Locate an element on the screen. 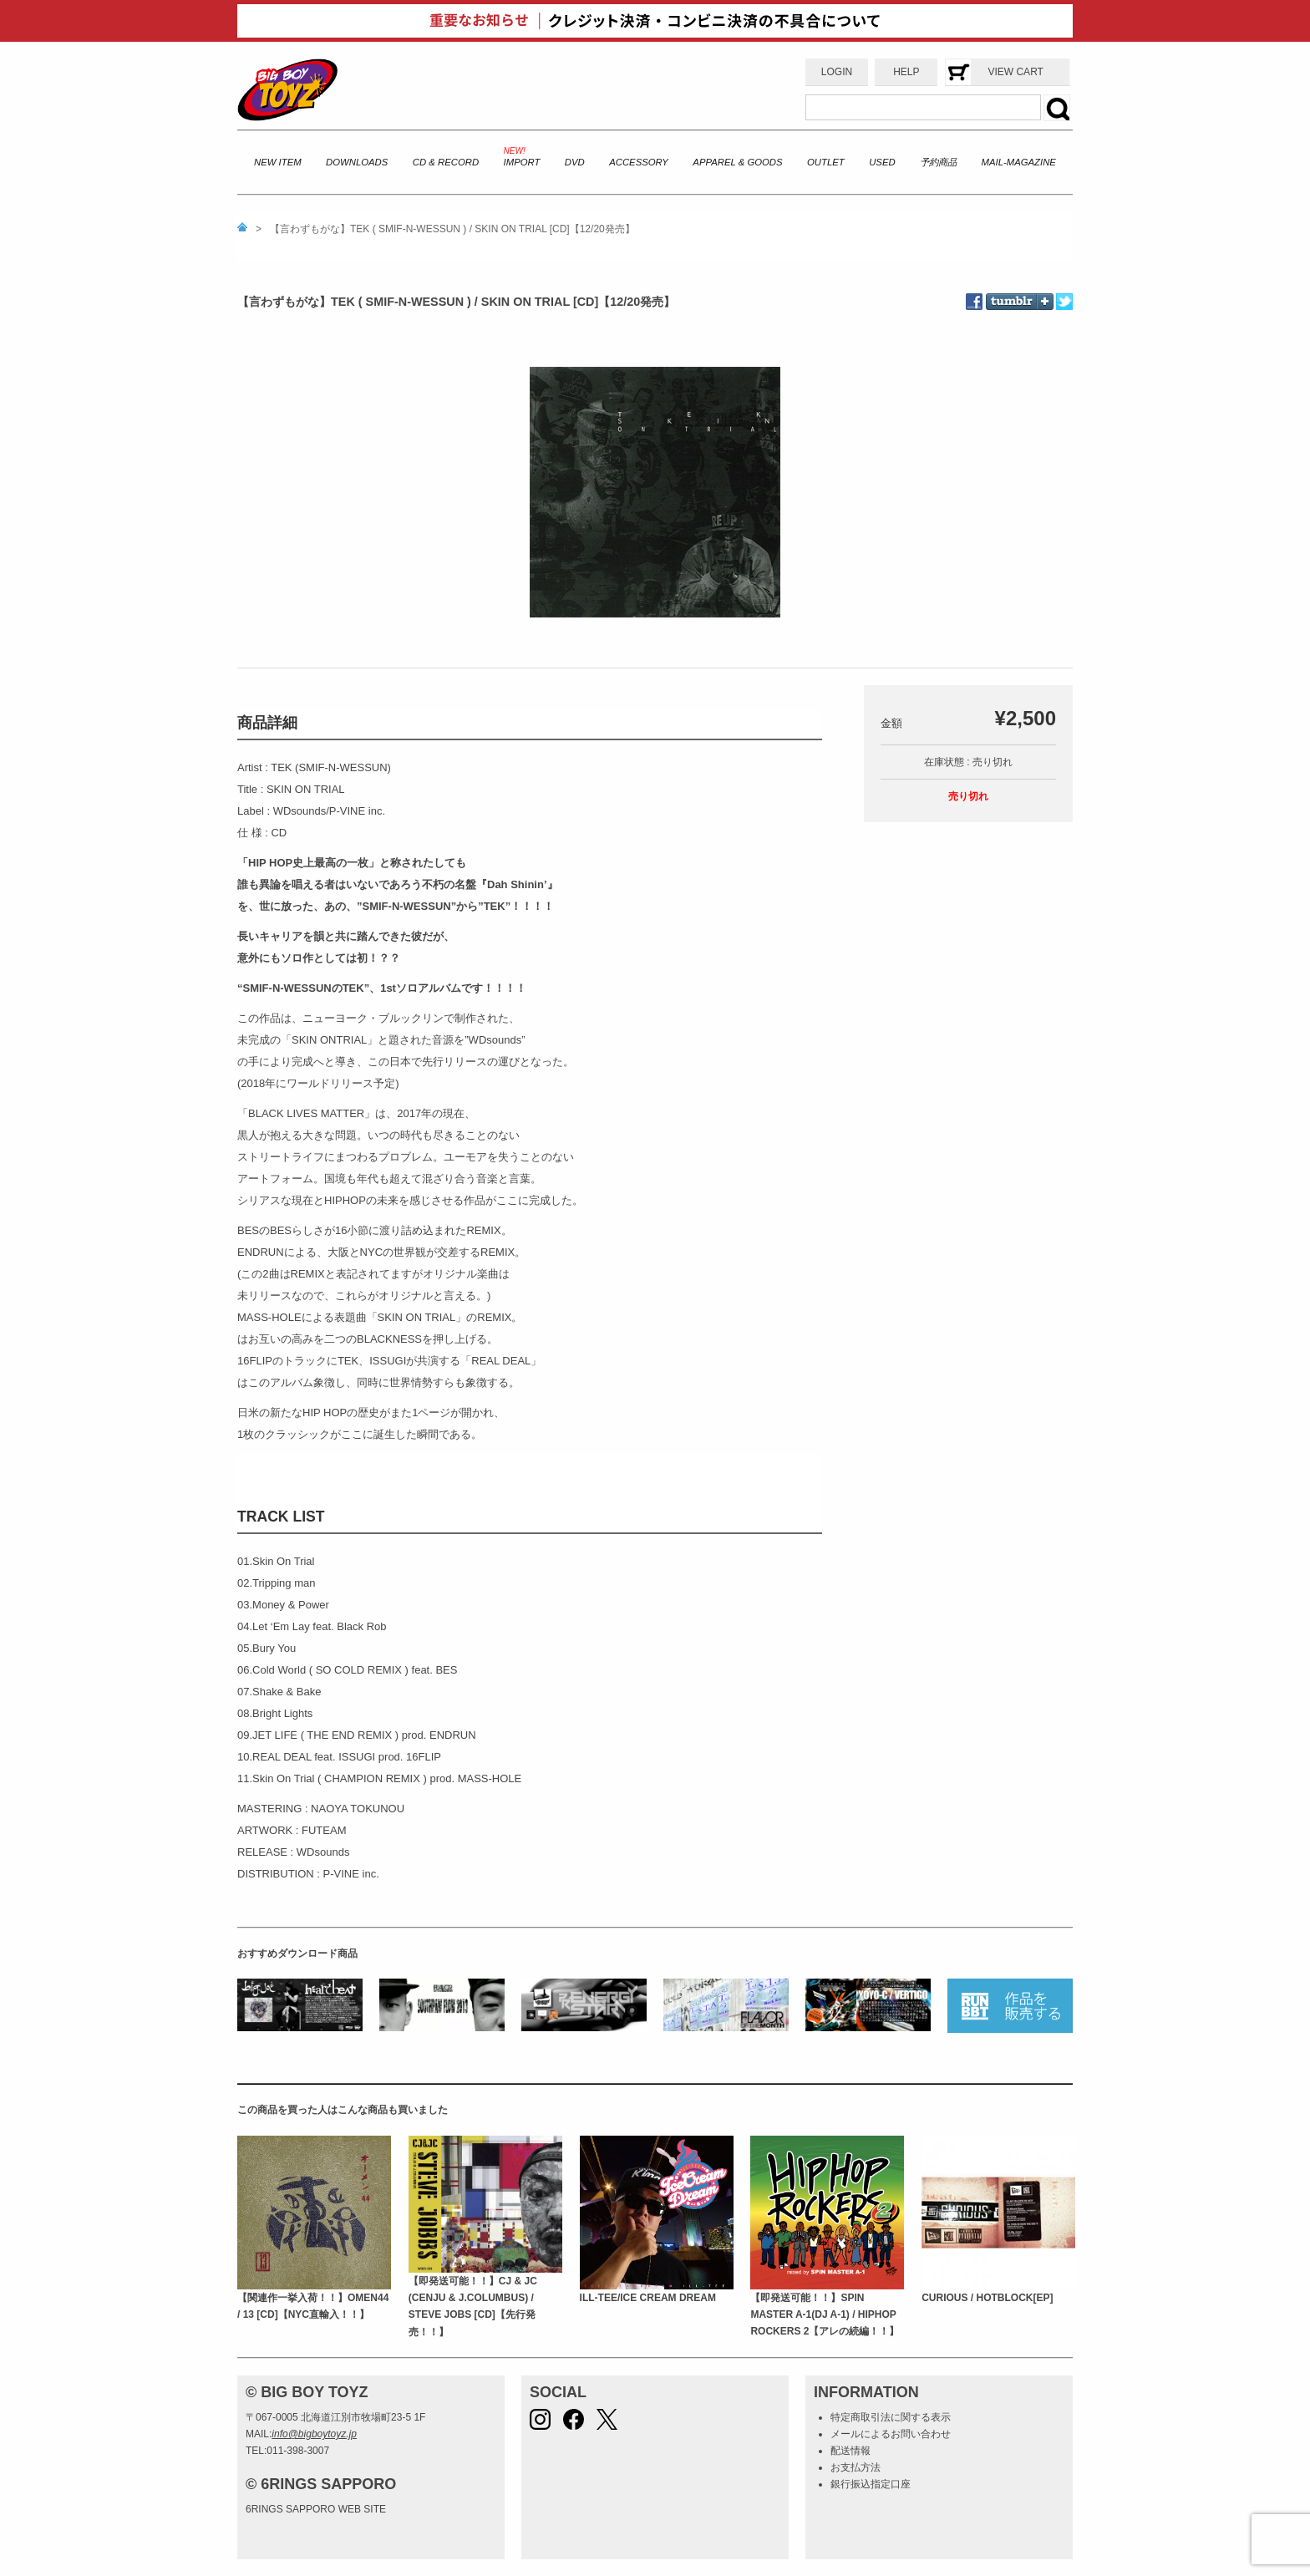  配送情報 is located at coordinates (850, 2451).